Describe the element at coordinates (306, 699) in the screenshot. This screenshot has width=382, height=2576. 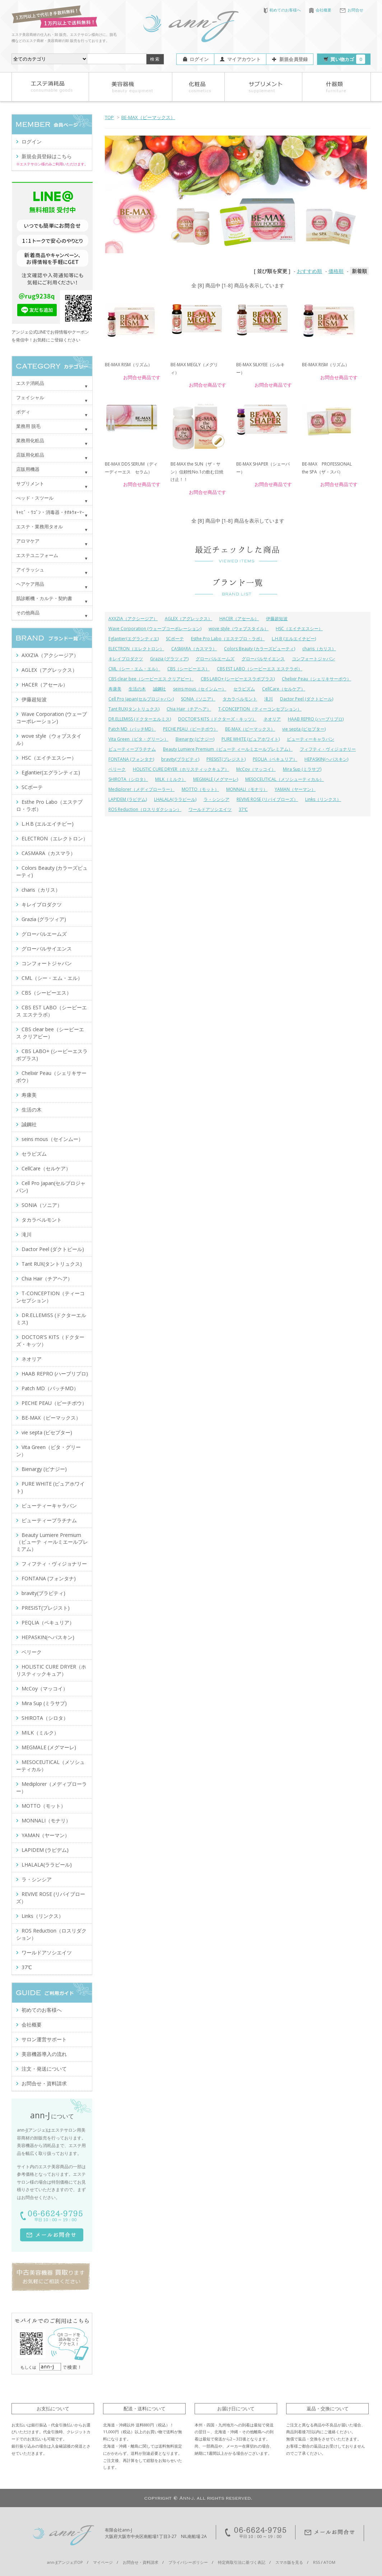
I see `Dactor Peel (ダクトピール)` at that location.